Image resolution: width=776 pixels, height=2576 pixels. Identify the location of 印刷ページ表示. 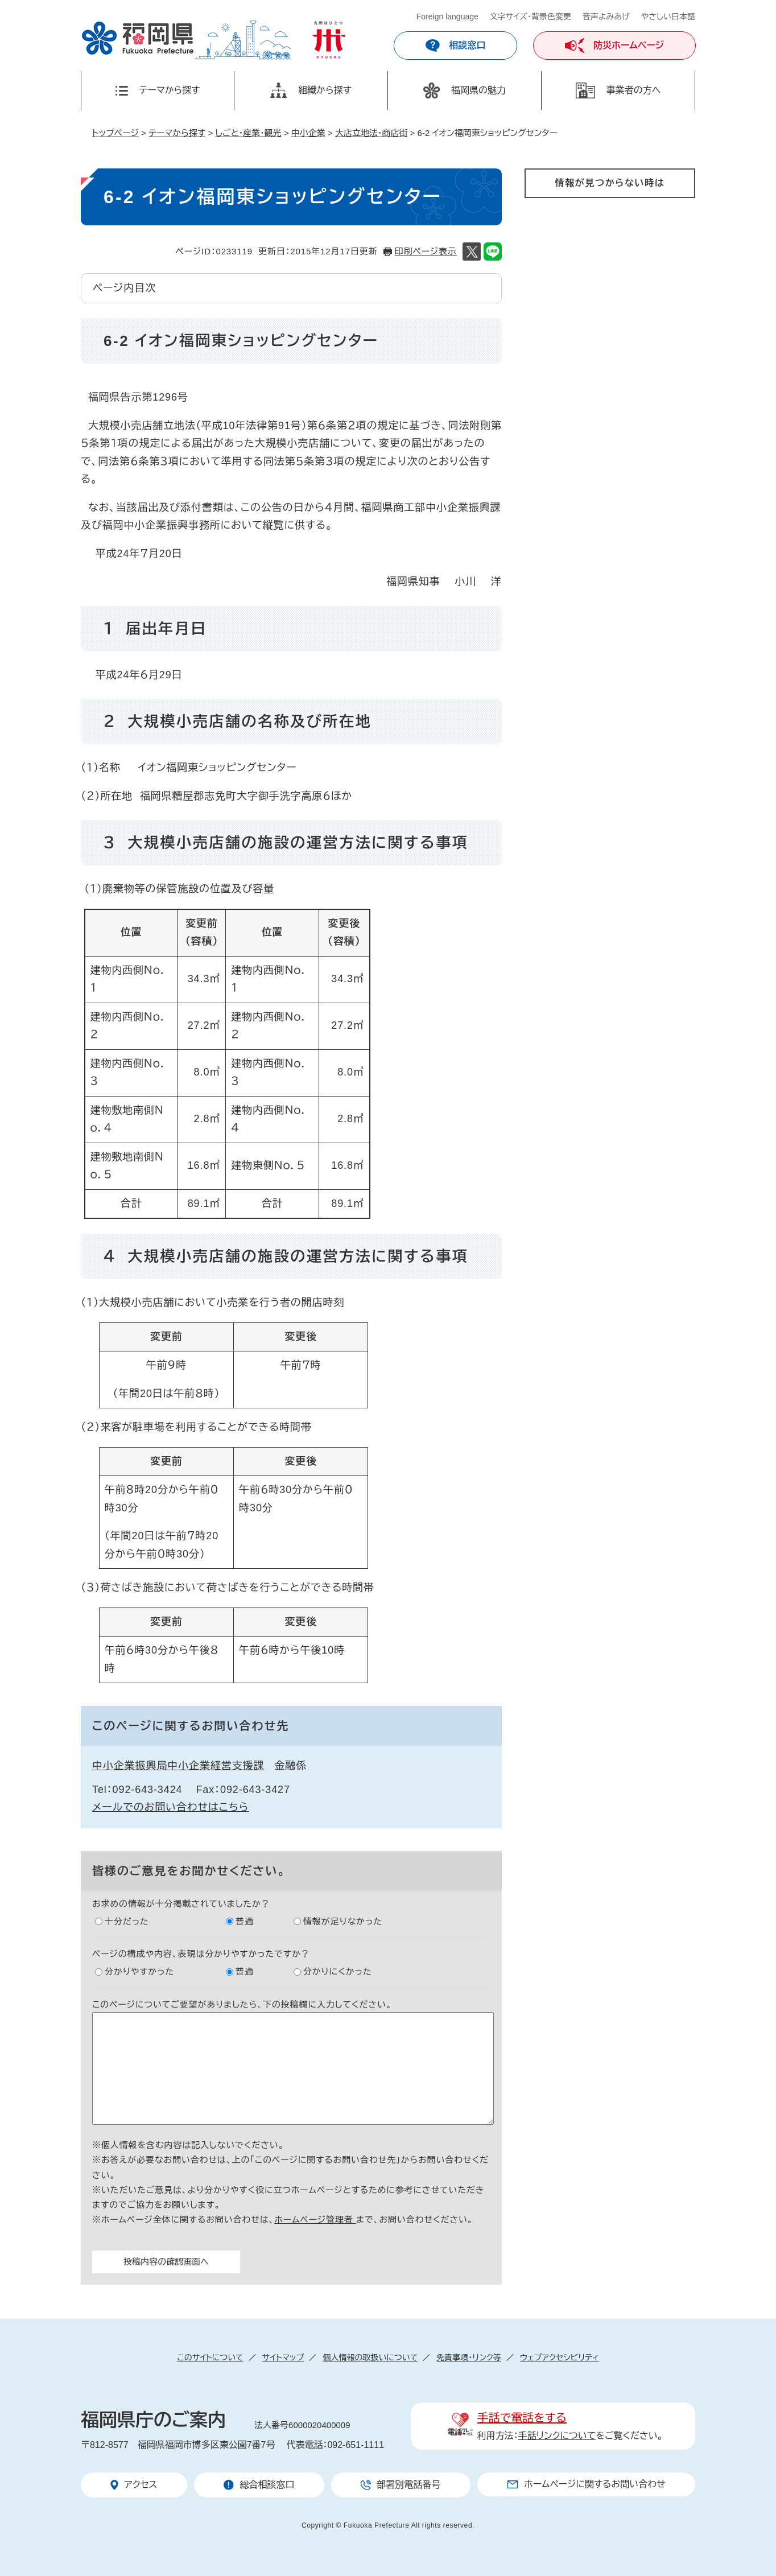
(426, 251).